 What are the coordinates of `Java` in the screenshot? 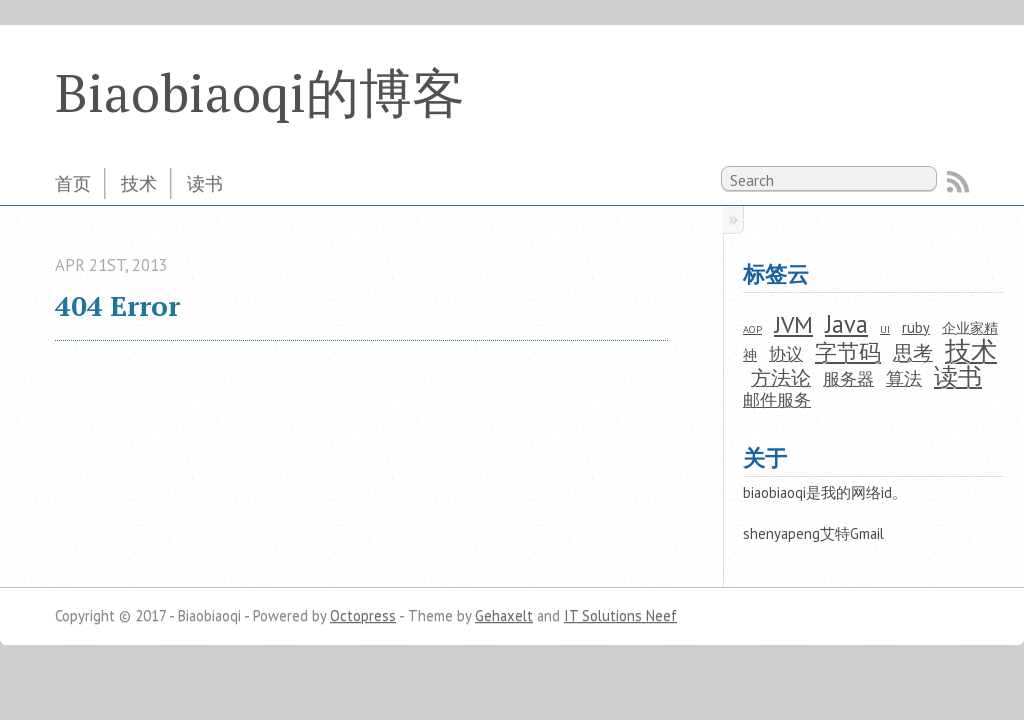 It's located at (846, 324).